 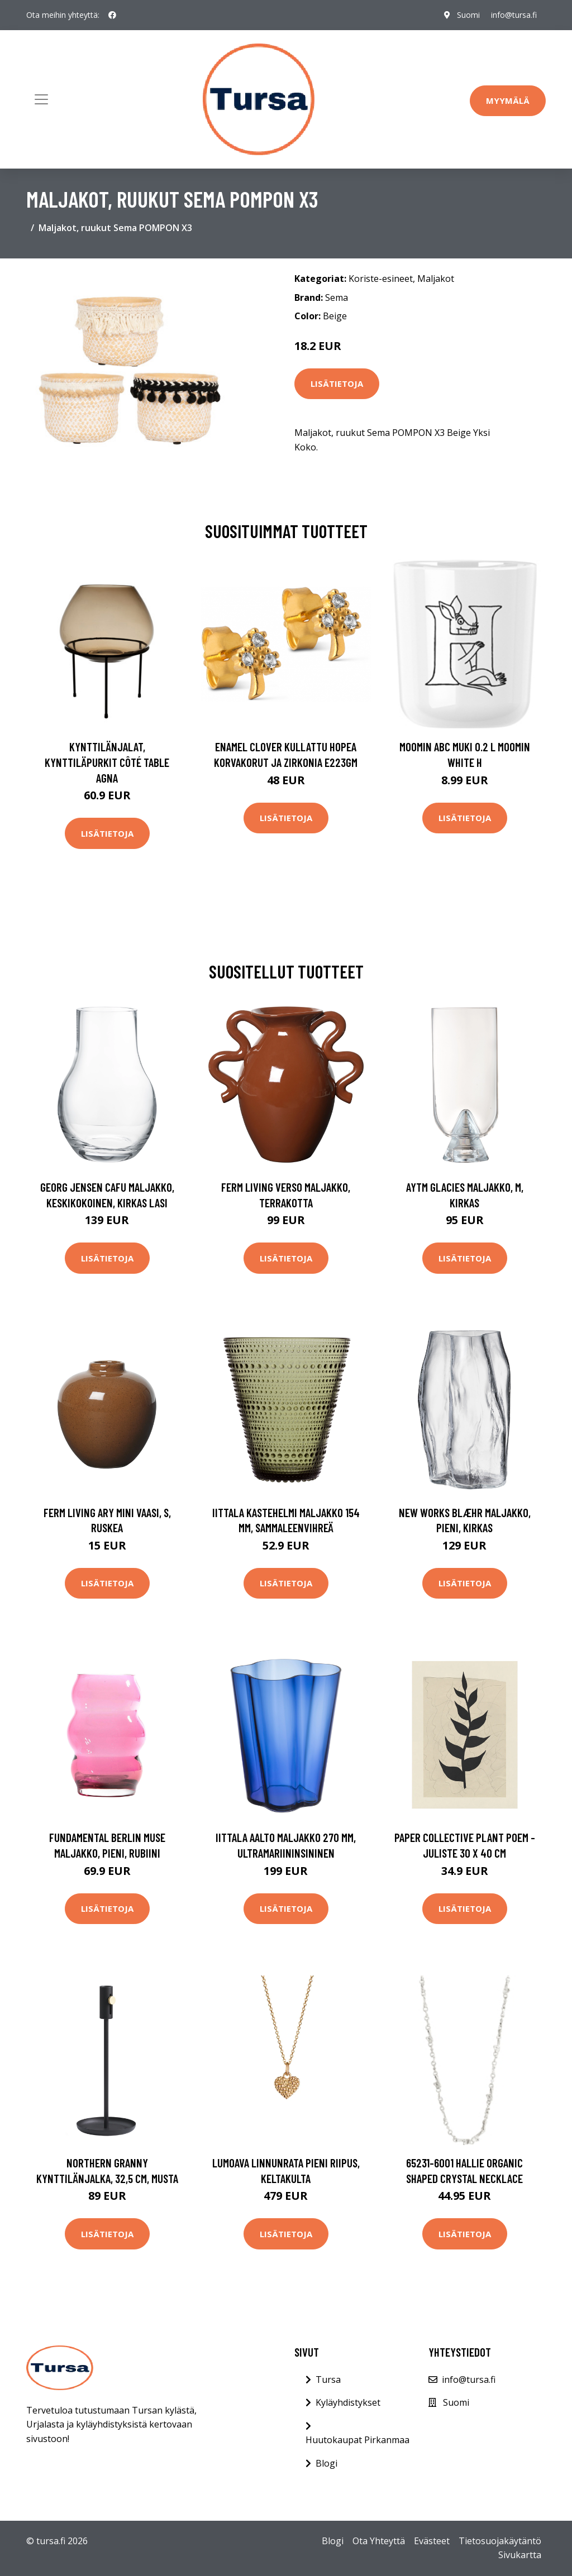 I want to click on Maljakot, so click(x=435, y=278).